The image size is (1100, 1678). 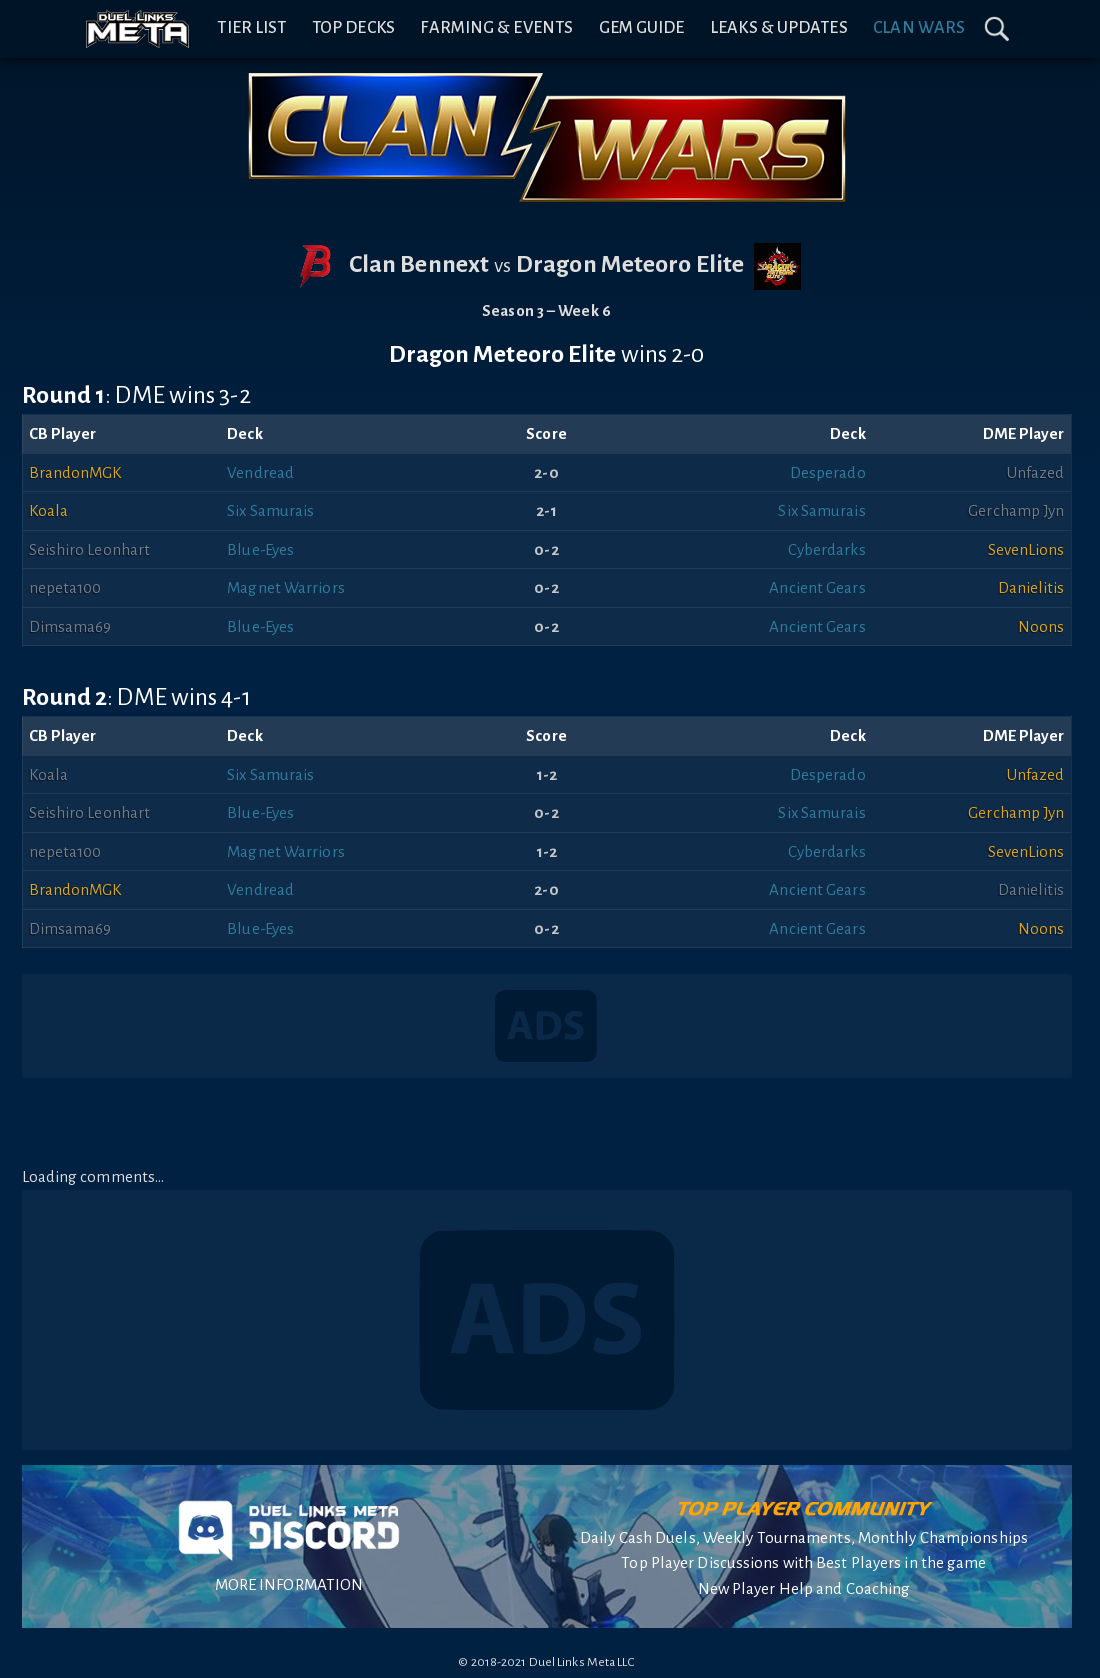 What do you see at coordinates (353, 28) in the screenshot?
I see `Top Decks` at bounding box center [353, 28].